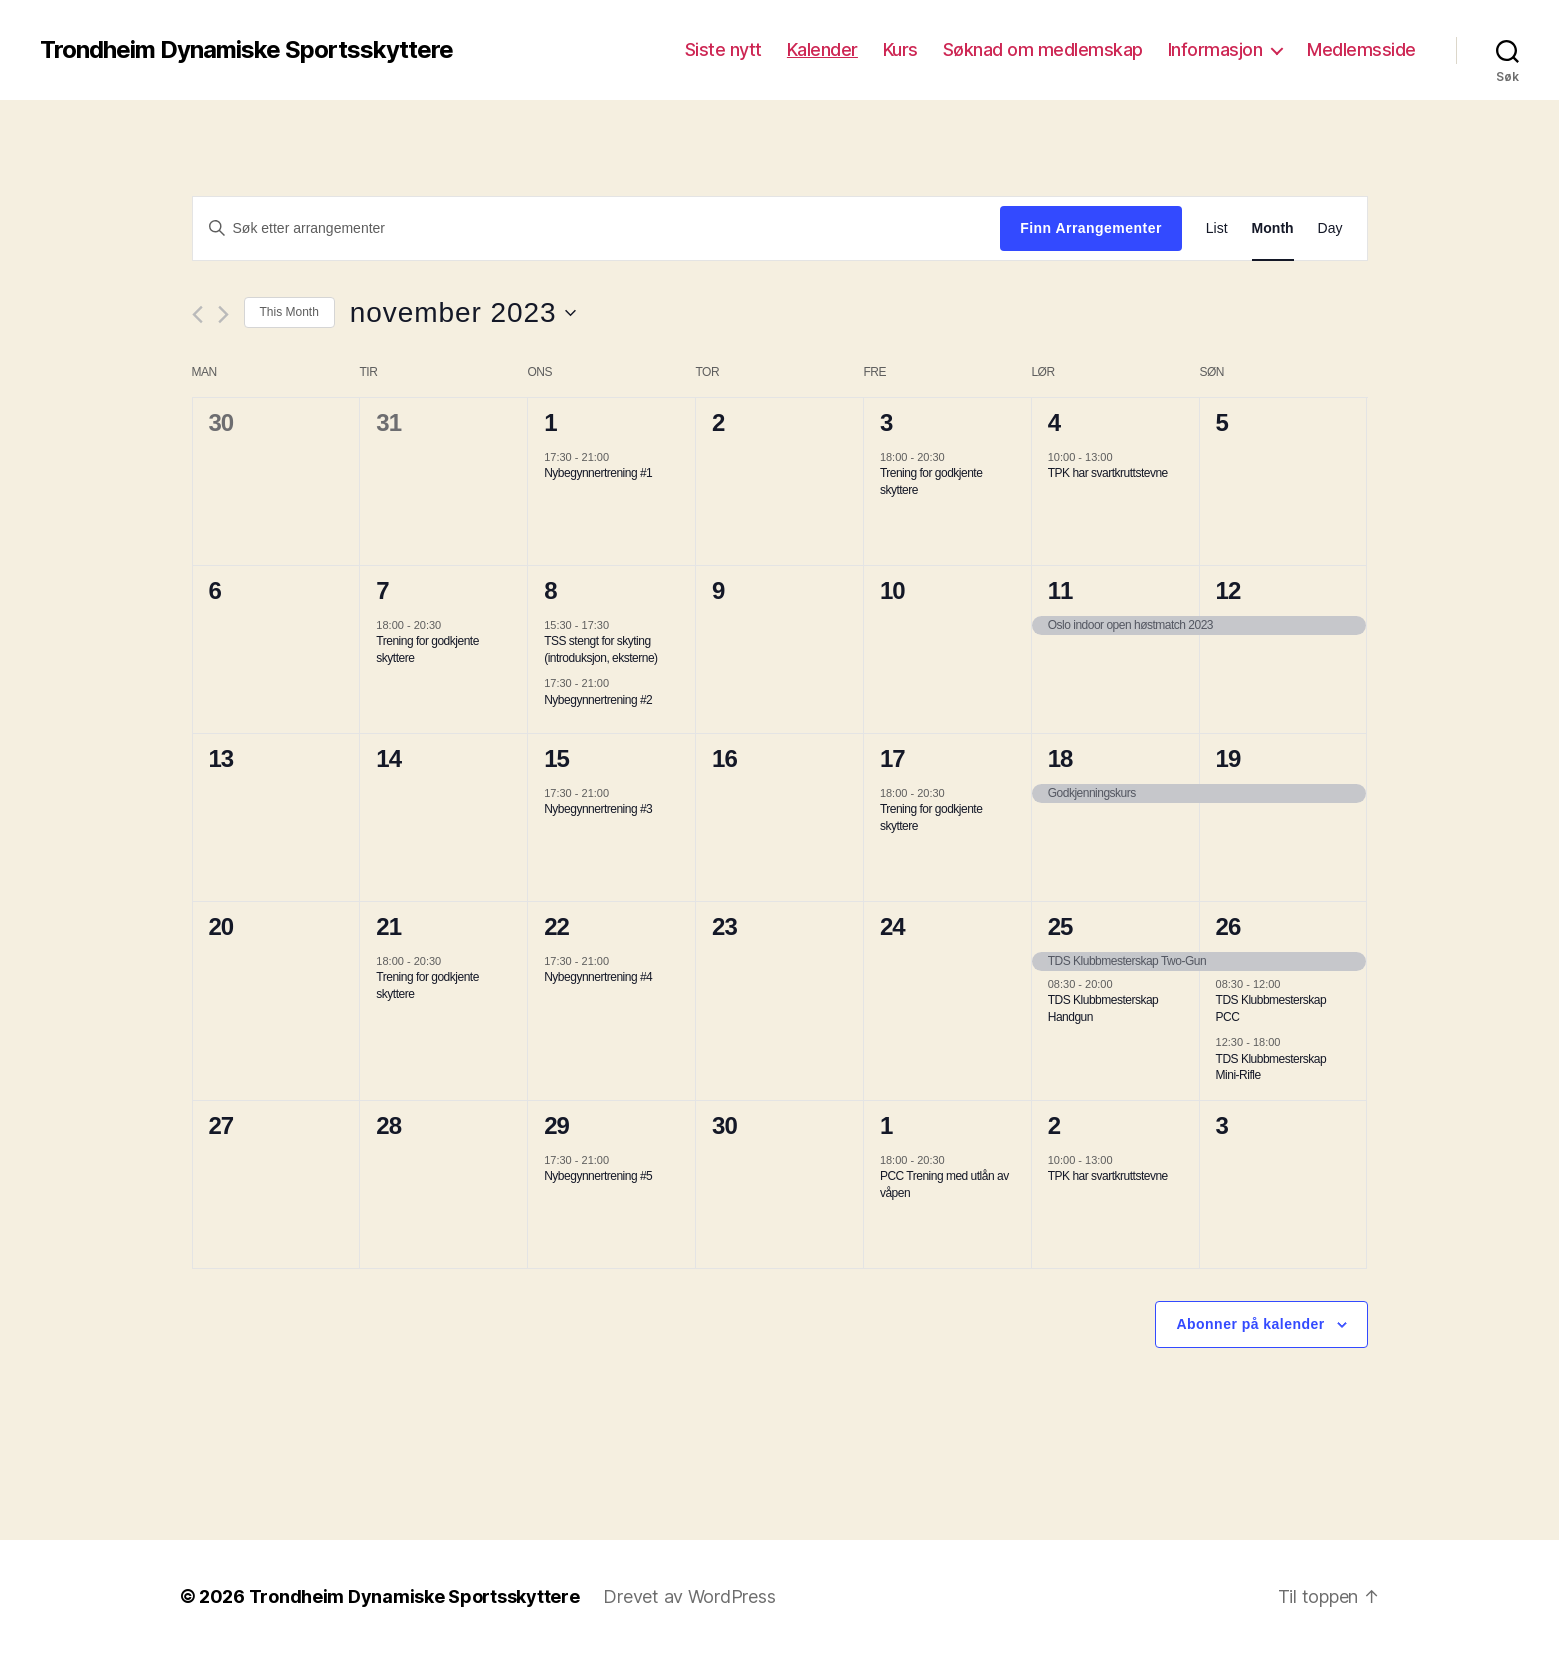  What do you see at coordinates (1060, 758) in the screenshot?
I see `18` at bounding box center [1060, 758].